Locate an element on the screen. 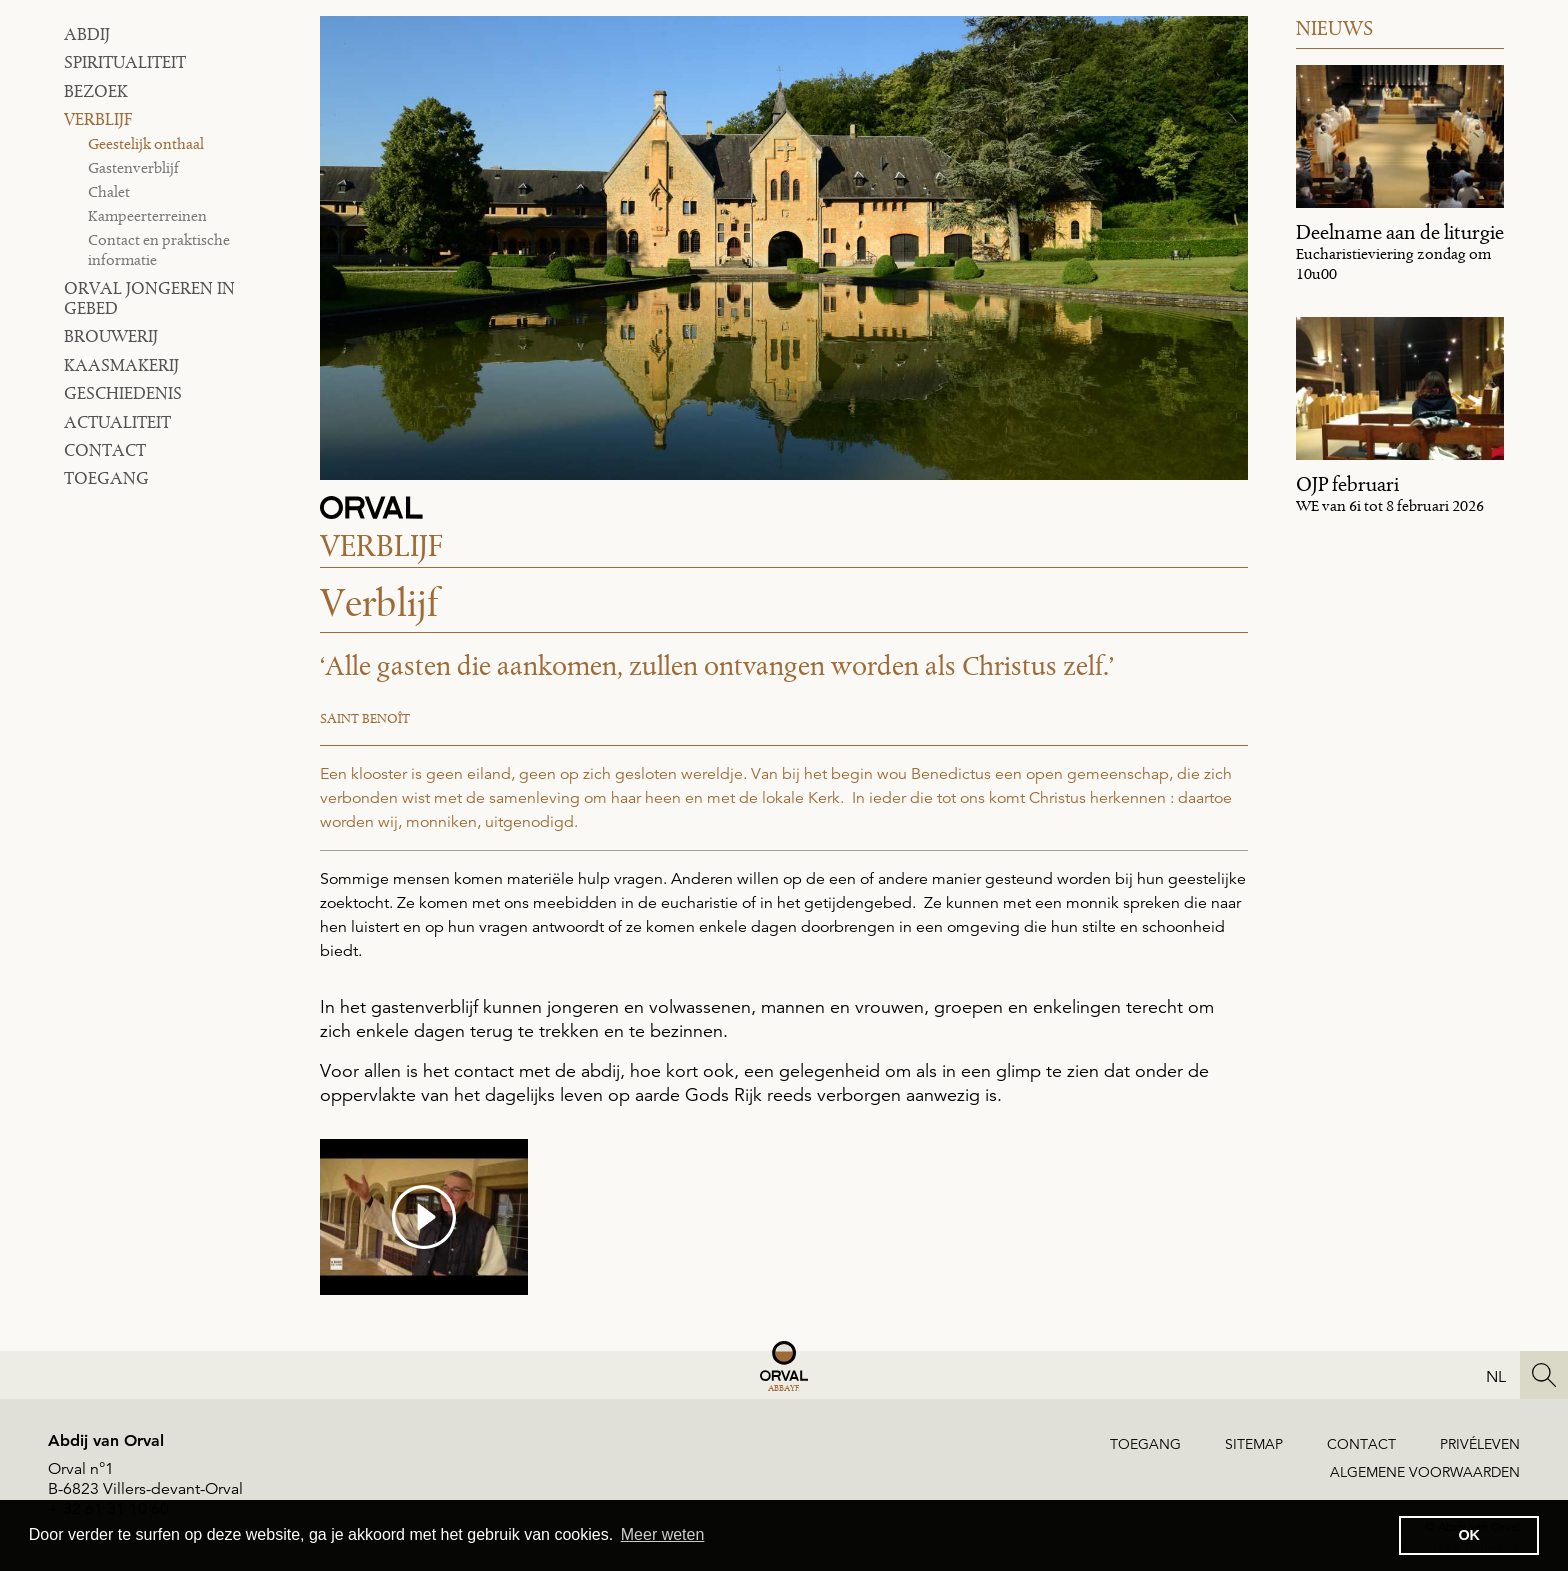 Image resolution: width=1568 pixels, height=1571 pixels. Spiritualiteit is located at coordinates (125, 62).